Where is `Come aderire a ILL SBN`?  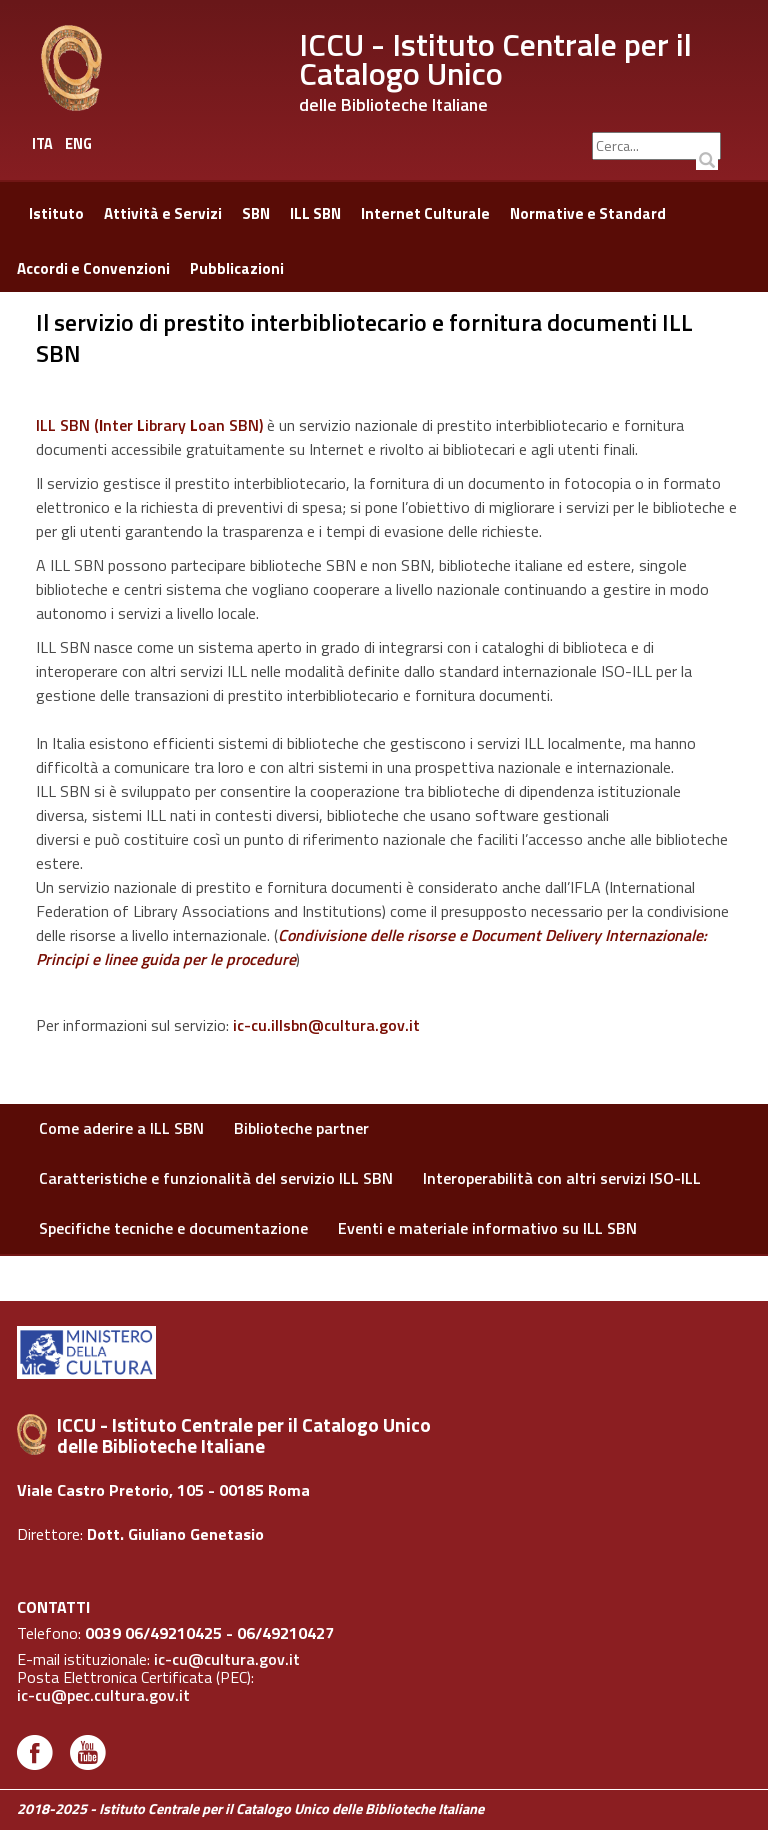
Come aderire a ILL SBN is located at coordinates (121, 1128).